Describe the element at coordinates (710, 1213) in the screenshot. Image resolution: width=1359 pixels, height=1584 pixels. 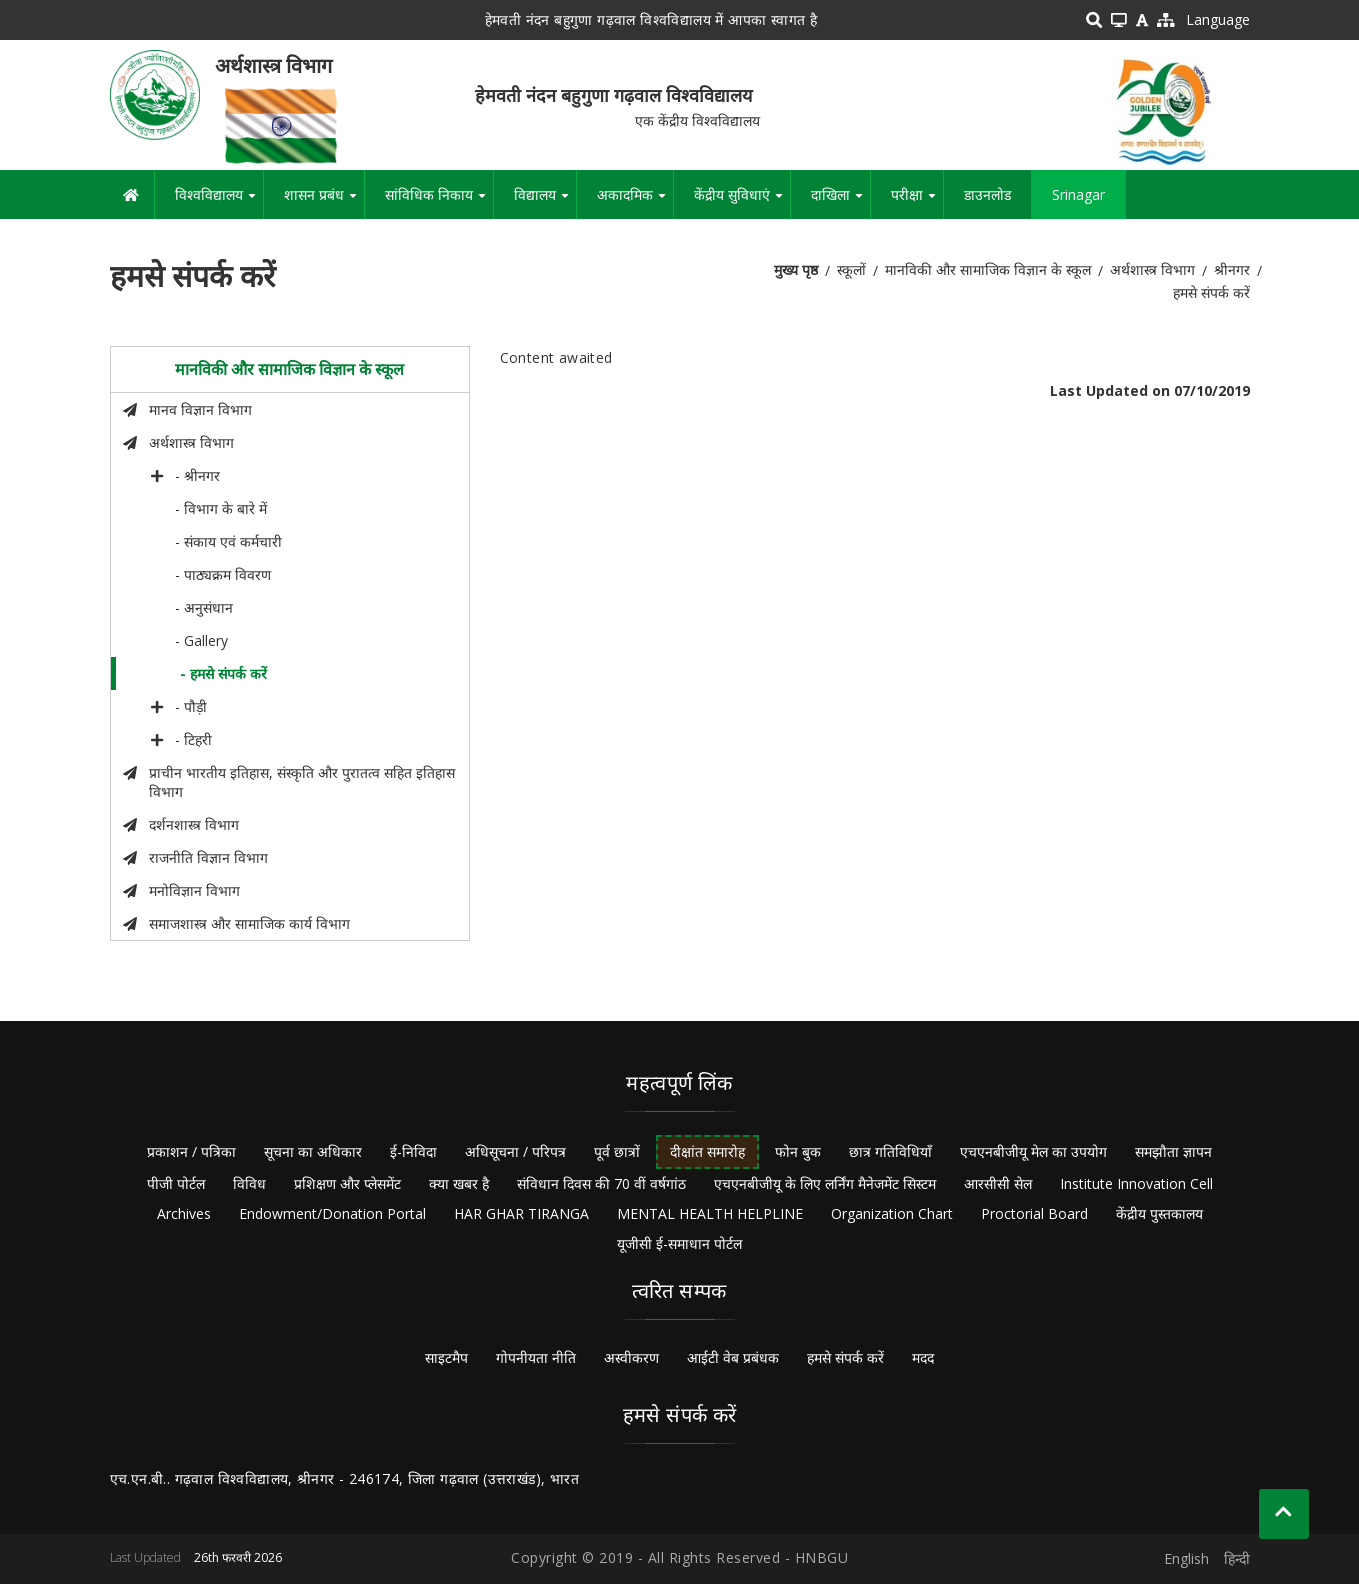
I see `MENTAL HEALTH HELPLINE` at that location.